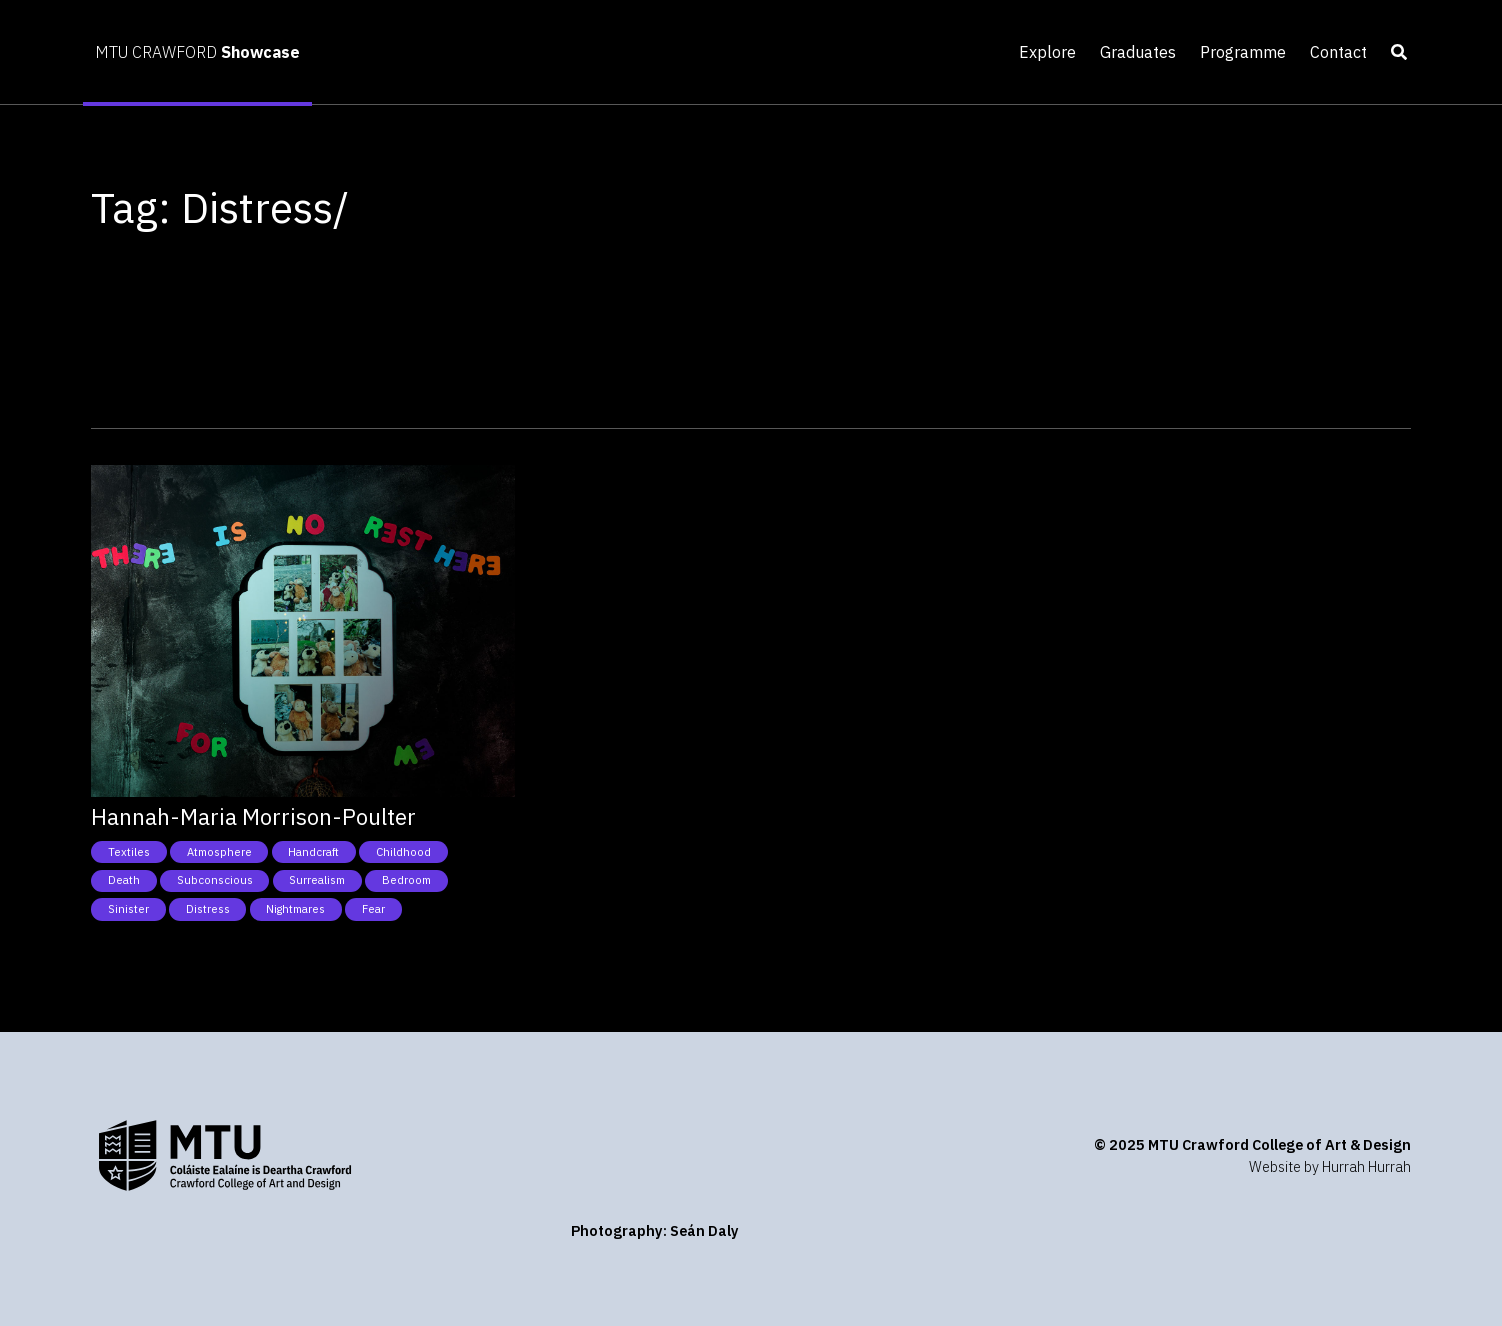  Describe the element at coordinates (295, 909) in the screenshot. I see `Nightmares` at that location.